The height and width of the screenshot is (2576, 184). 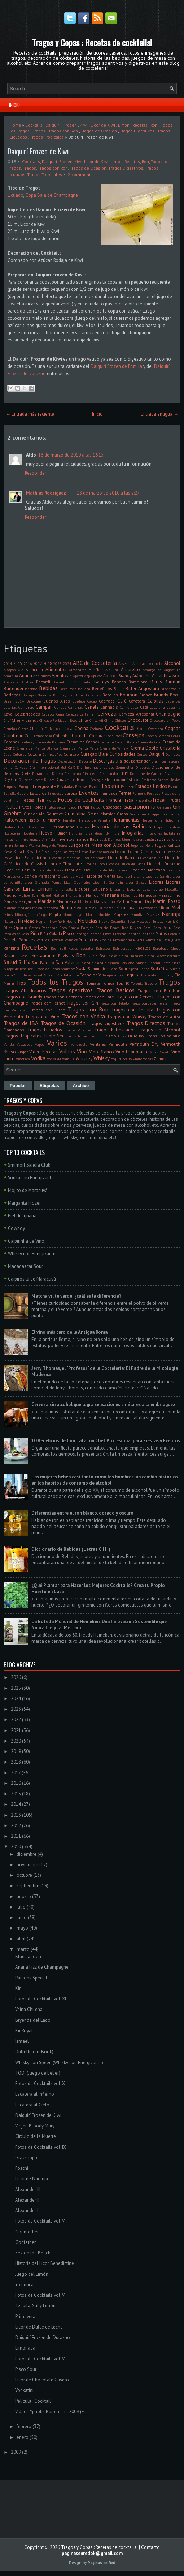 What do you see at coordinates (94, 857) in the screenshot?
I see `Licor de Ananá` at bounding box center [94, 857].